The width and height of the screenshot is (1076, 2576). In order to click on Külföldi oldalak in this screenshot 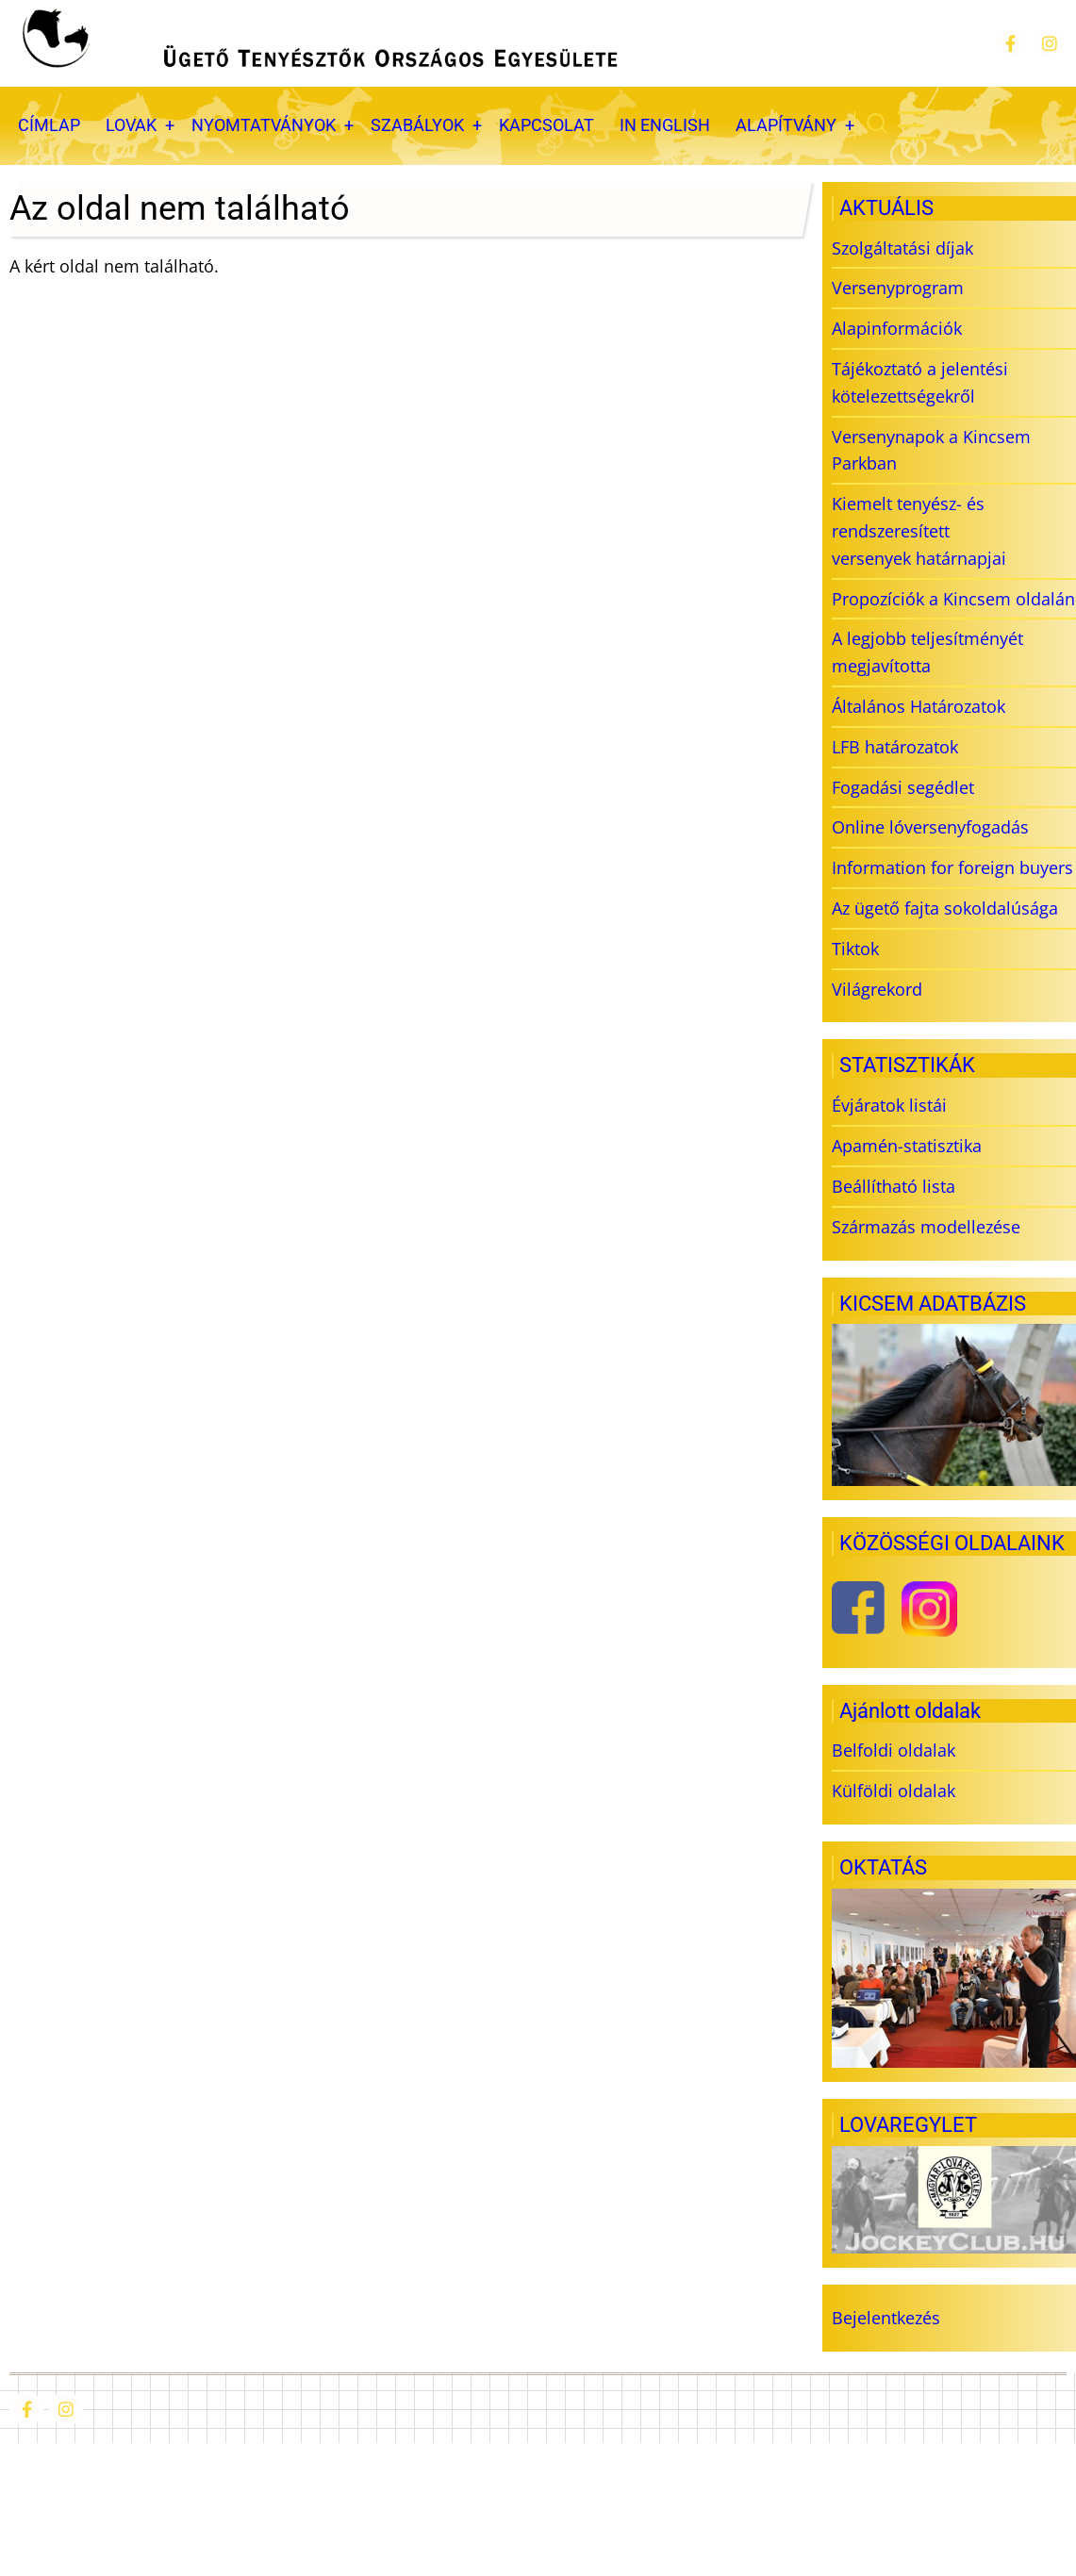, I will do `click(893, 1790)`.